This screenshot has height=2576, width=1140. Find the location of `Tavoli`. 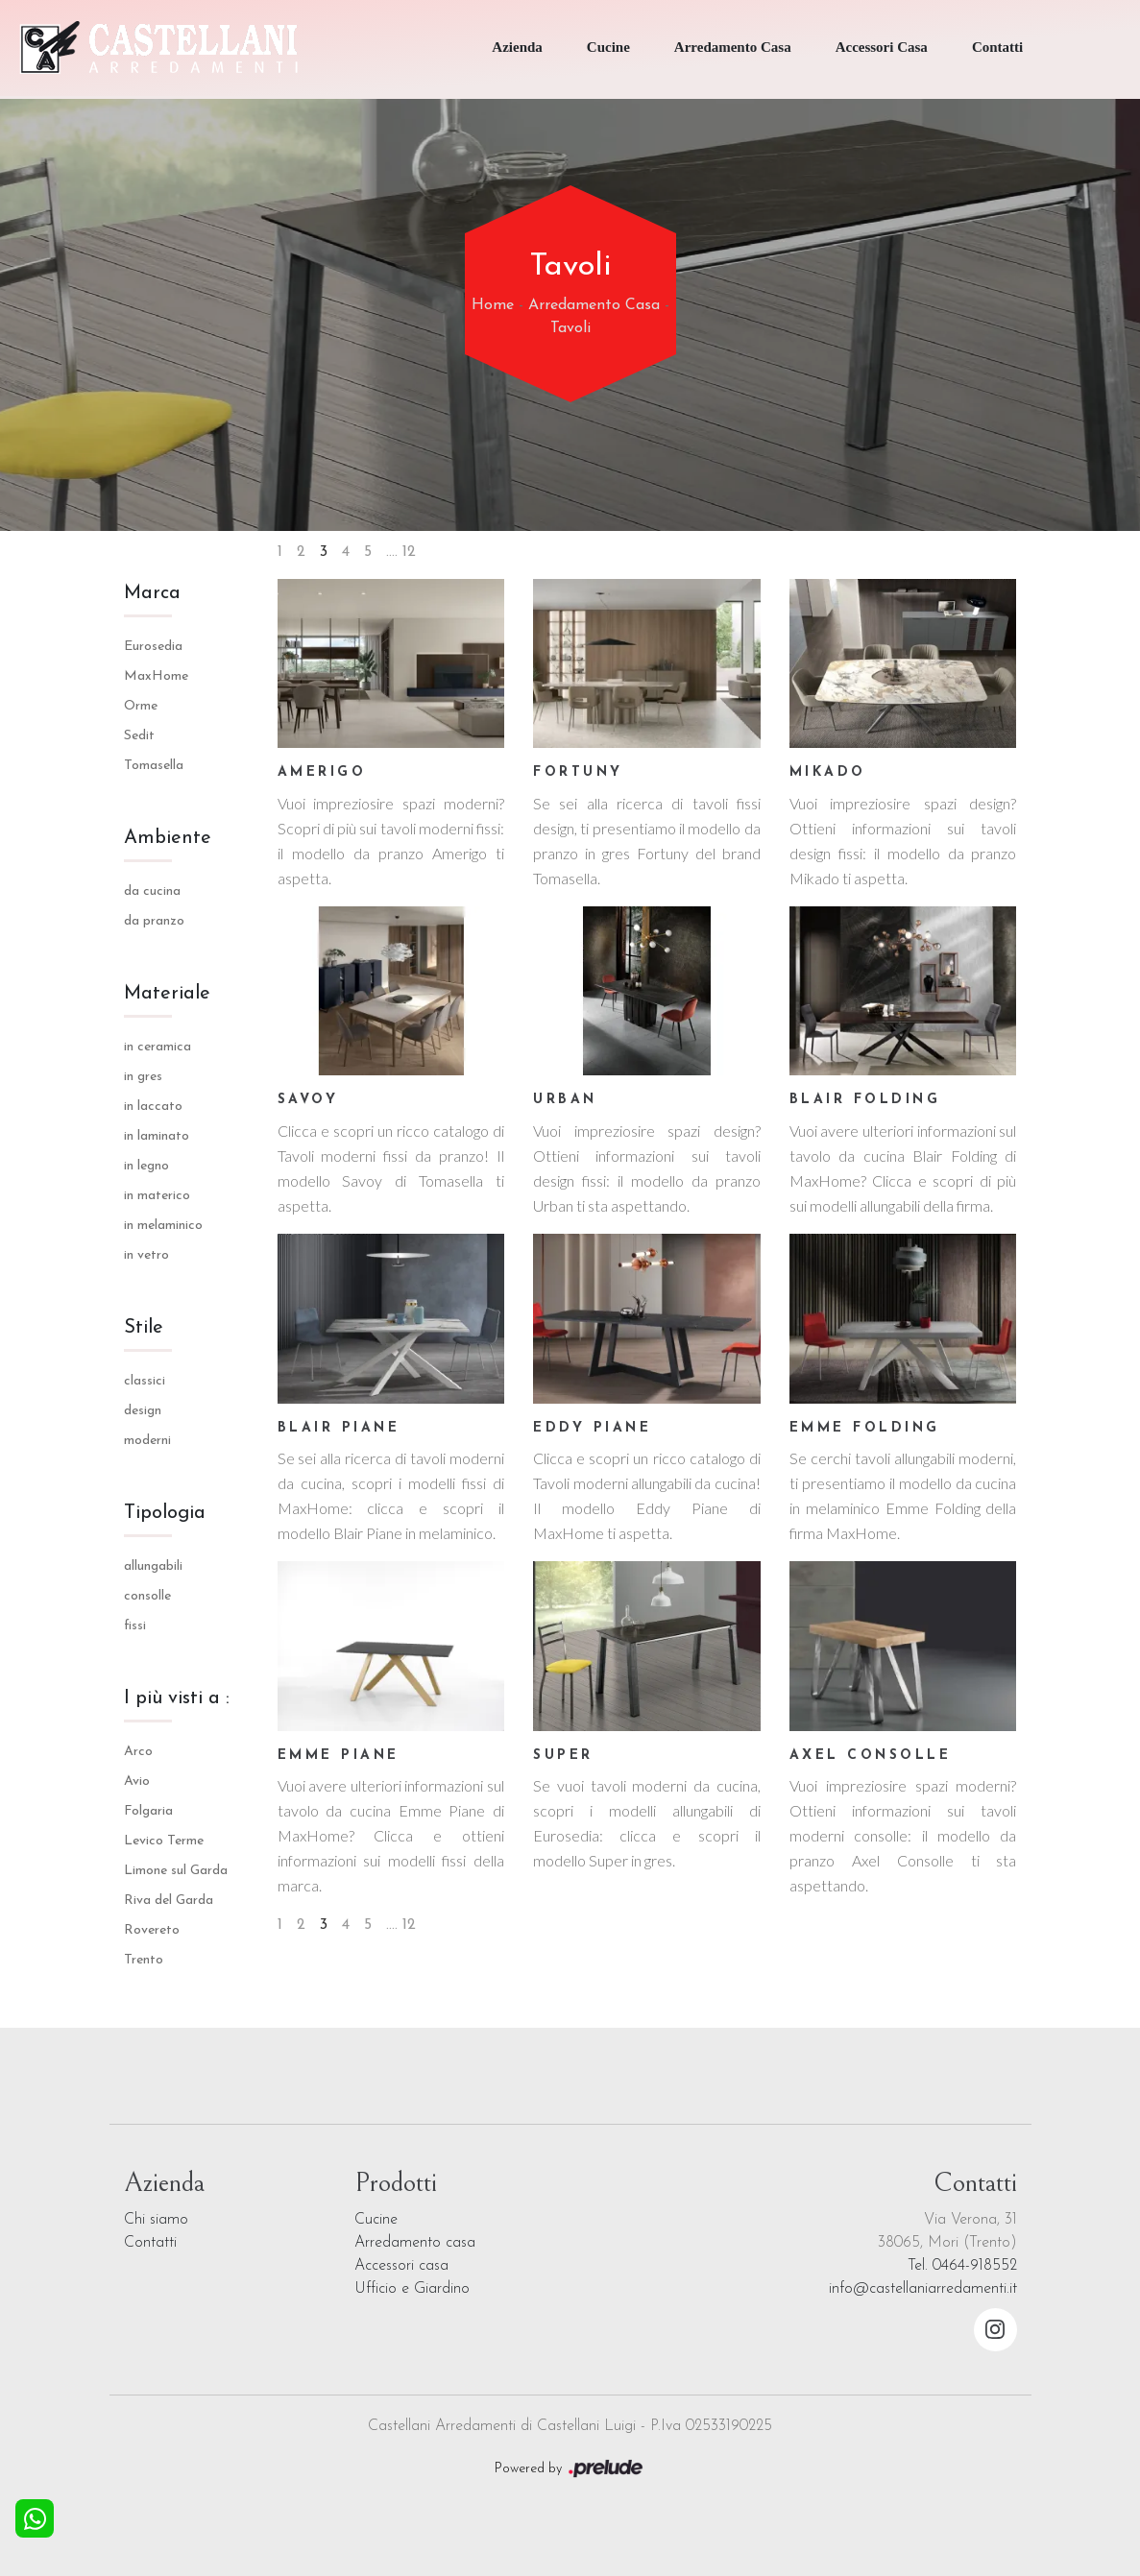

Tavoli is located at coordinates (570, 328).